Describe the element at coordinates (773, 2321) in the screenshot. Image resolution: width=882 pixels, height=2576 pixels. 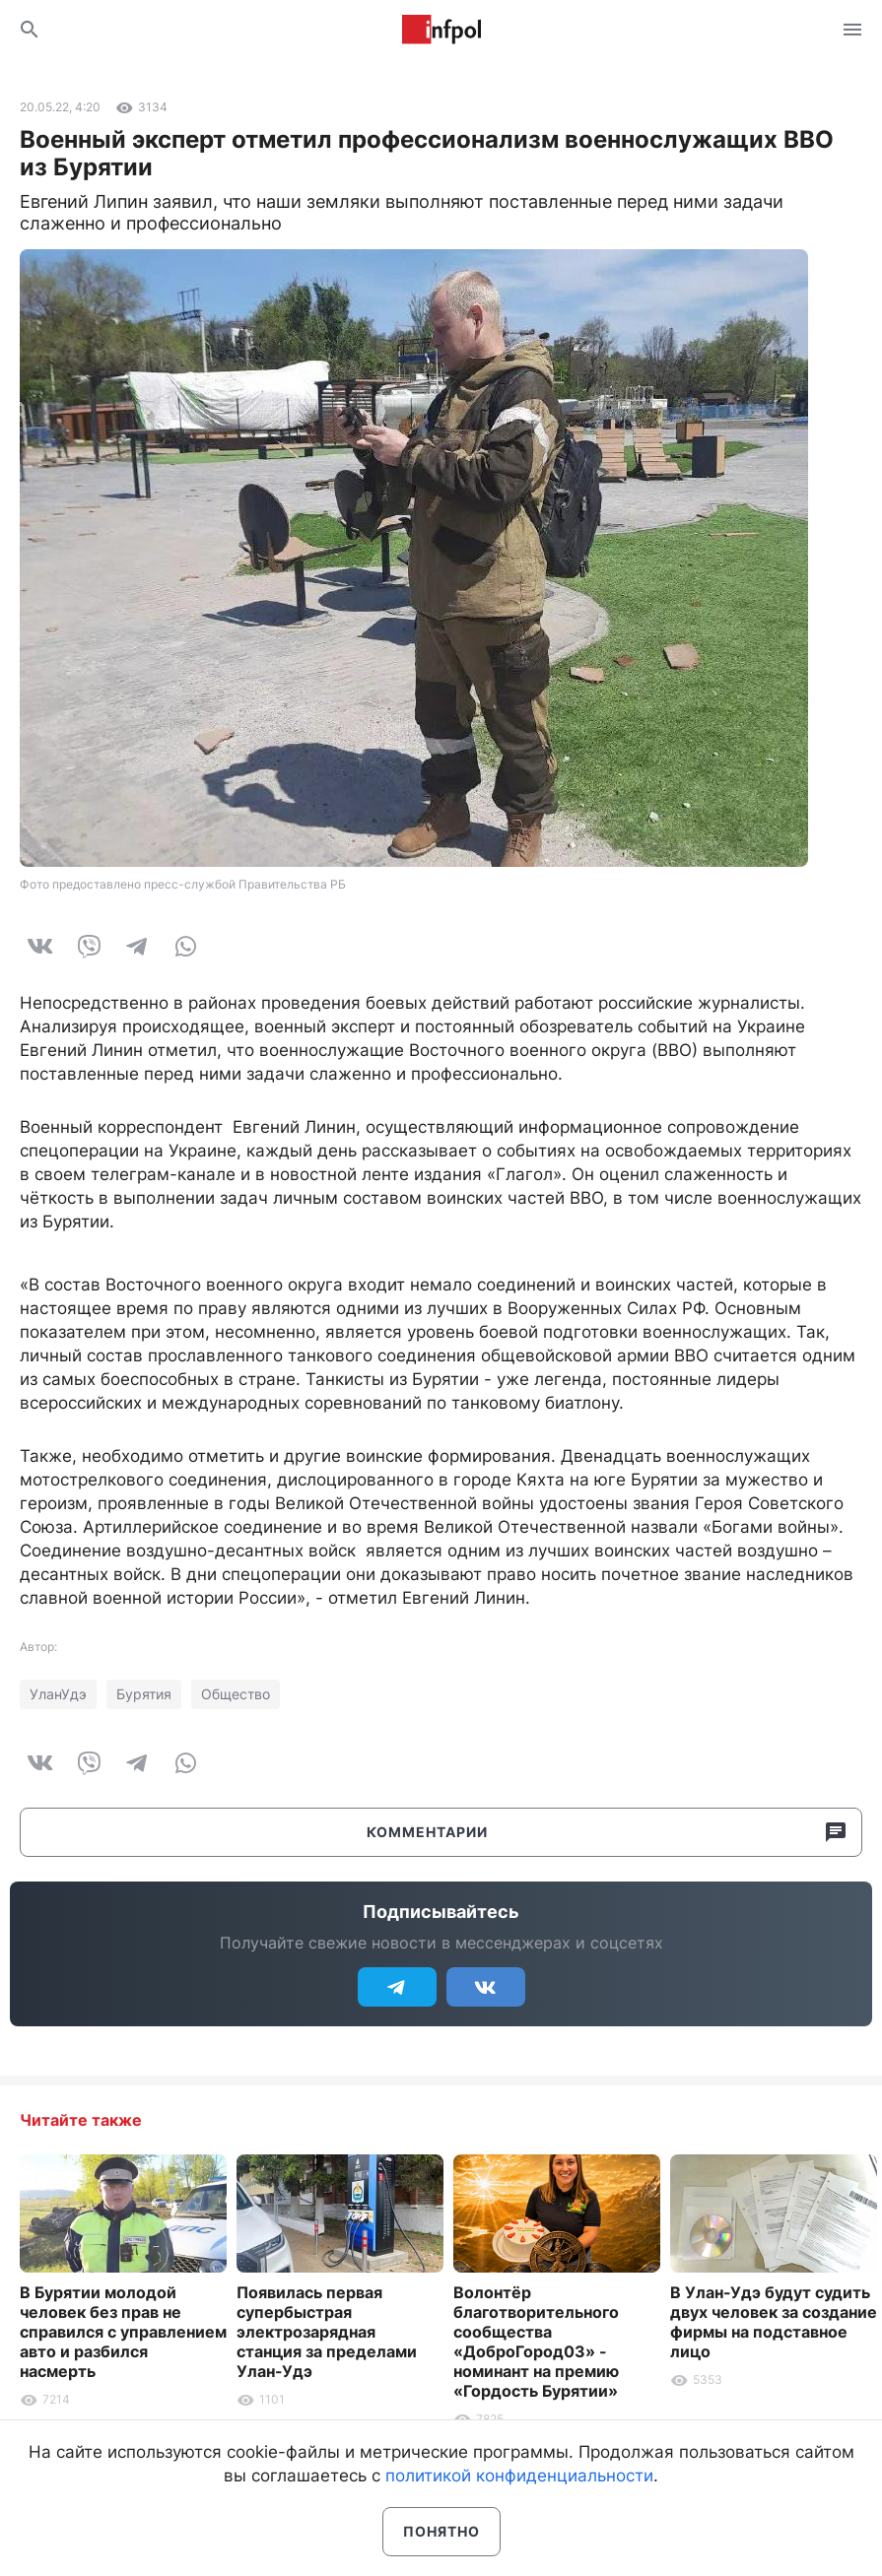
I see `В Улан-Удэ будут судить двух человек за создание фирмы на подставное лицо` at that location.